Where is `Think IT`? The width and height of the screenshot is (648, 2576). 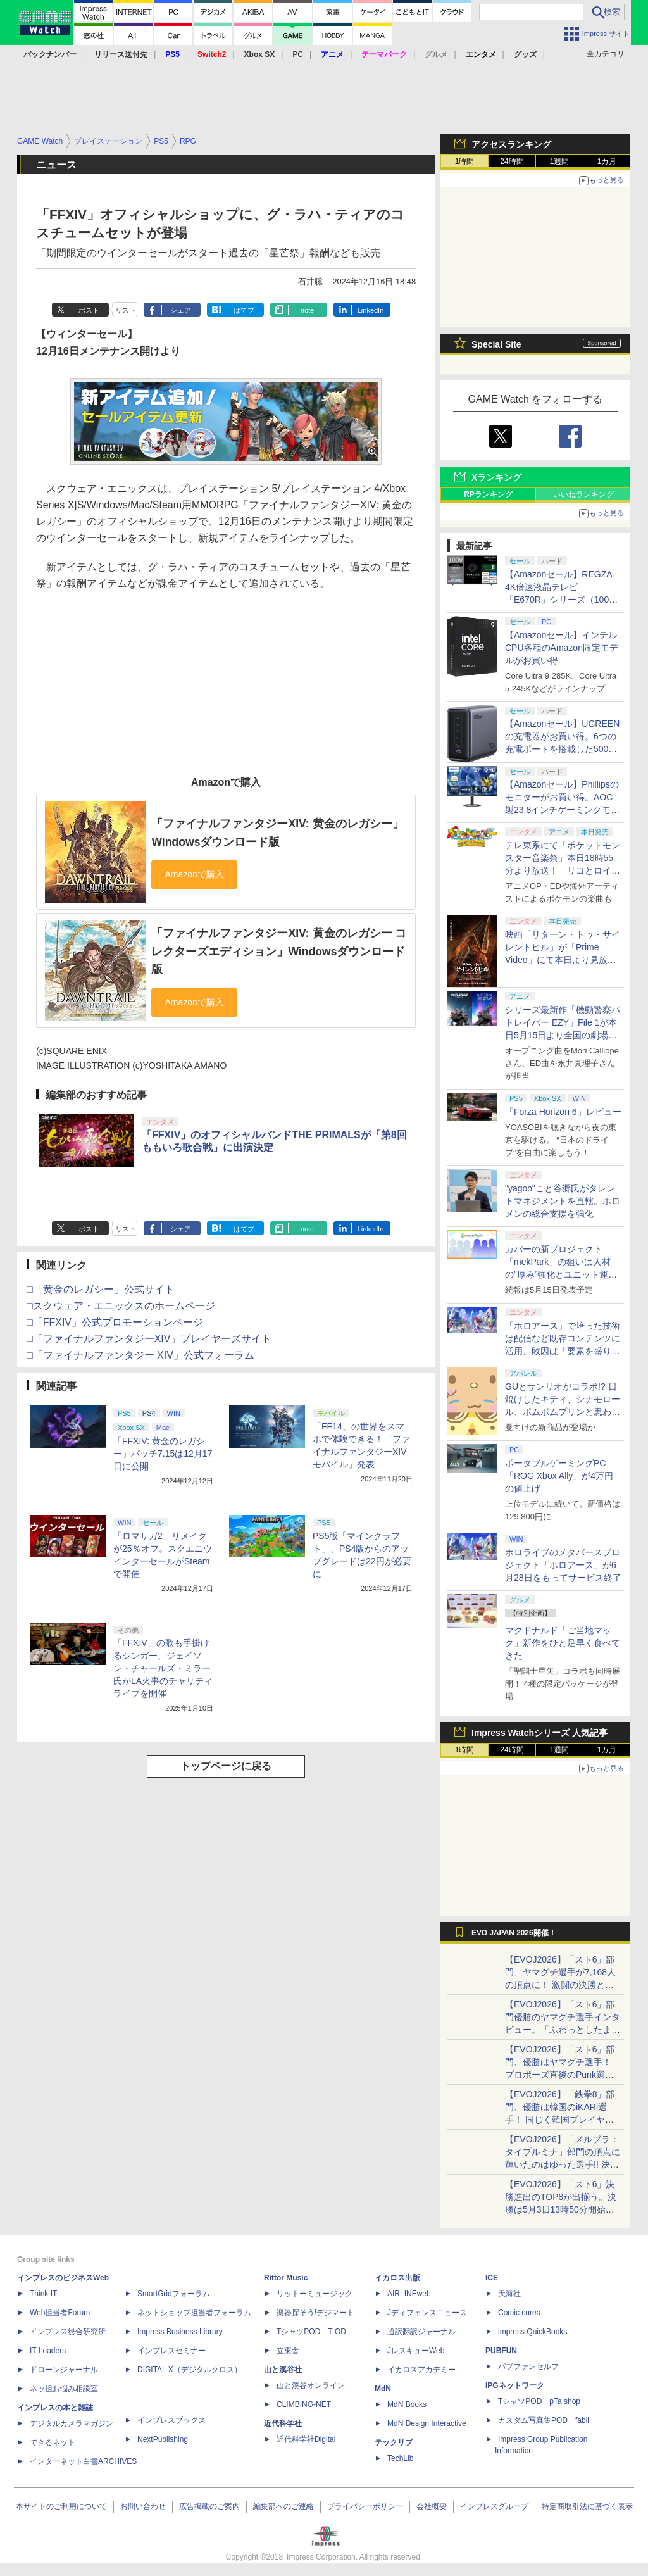
Think IT is located at coordinates (43, 2293).